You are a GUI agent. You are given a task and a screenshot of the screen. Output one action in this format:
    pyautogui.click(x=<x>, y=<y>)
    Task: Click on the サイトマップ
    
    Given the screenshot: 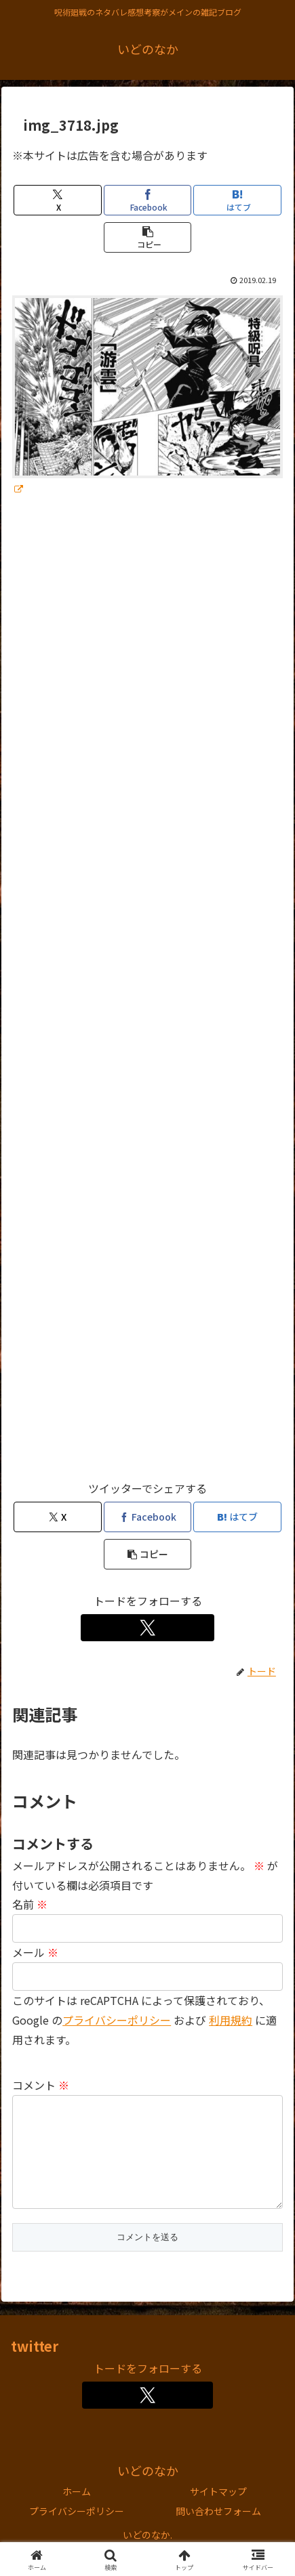 What is the action you would take?
    pyautogui.click(x=218, y=2513)
    